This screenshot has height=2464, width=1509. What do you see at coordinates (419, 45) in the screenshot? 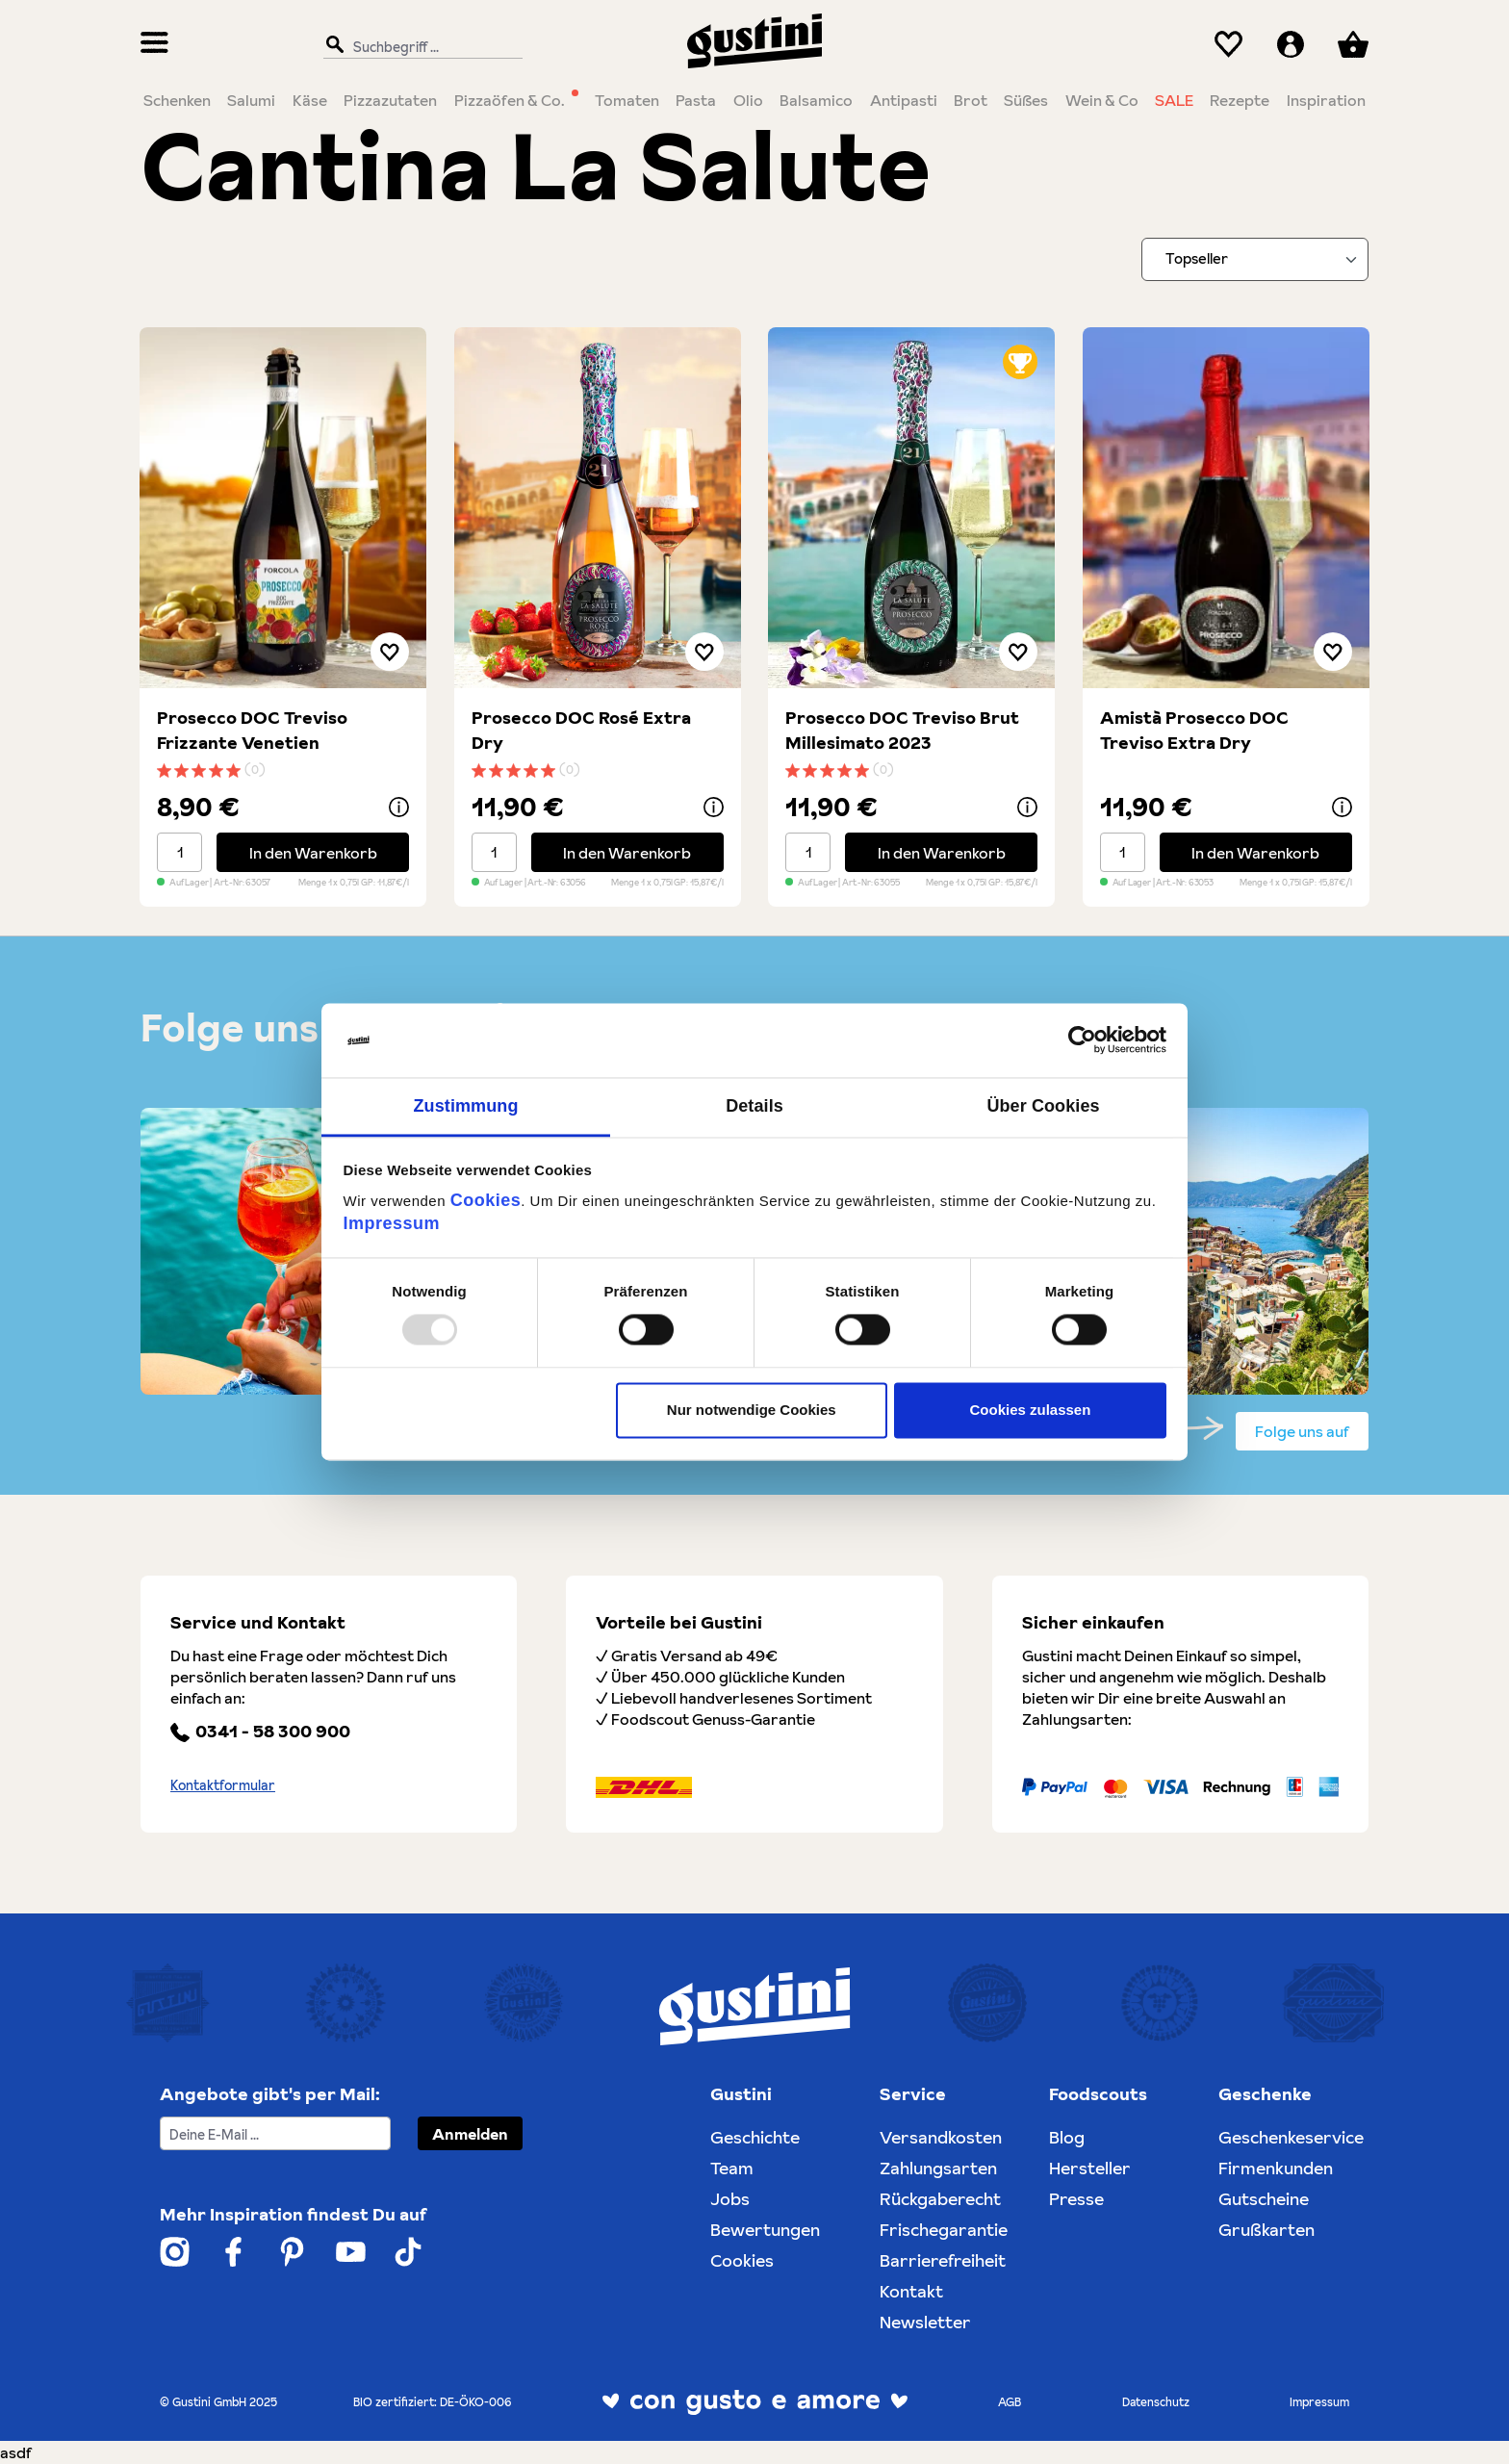
I see `[Suchbegriff ...]` at bounding box center [419, 45].